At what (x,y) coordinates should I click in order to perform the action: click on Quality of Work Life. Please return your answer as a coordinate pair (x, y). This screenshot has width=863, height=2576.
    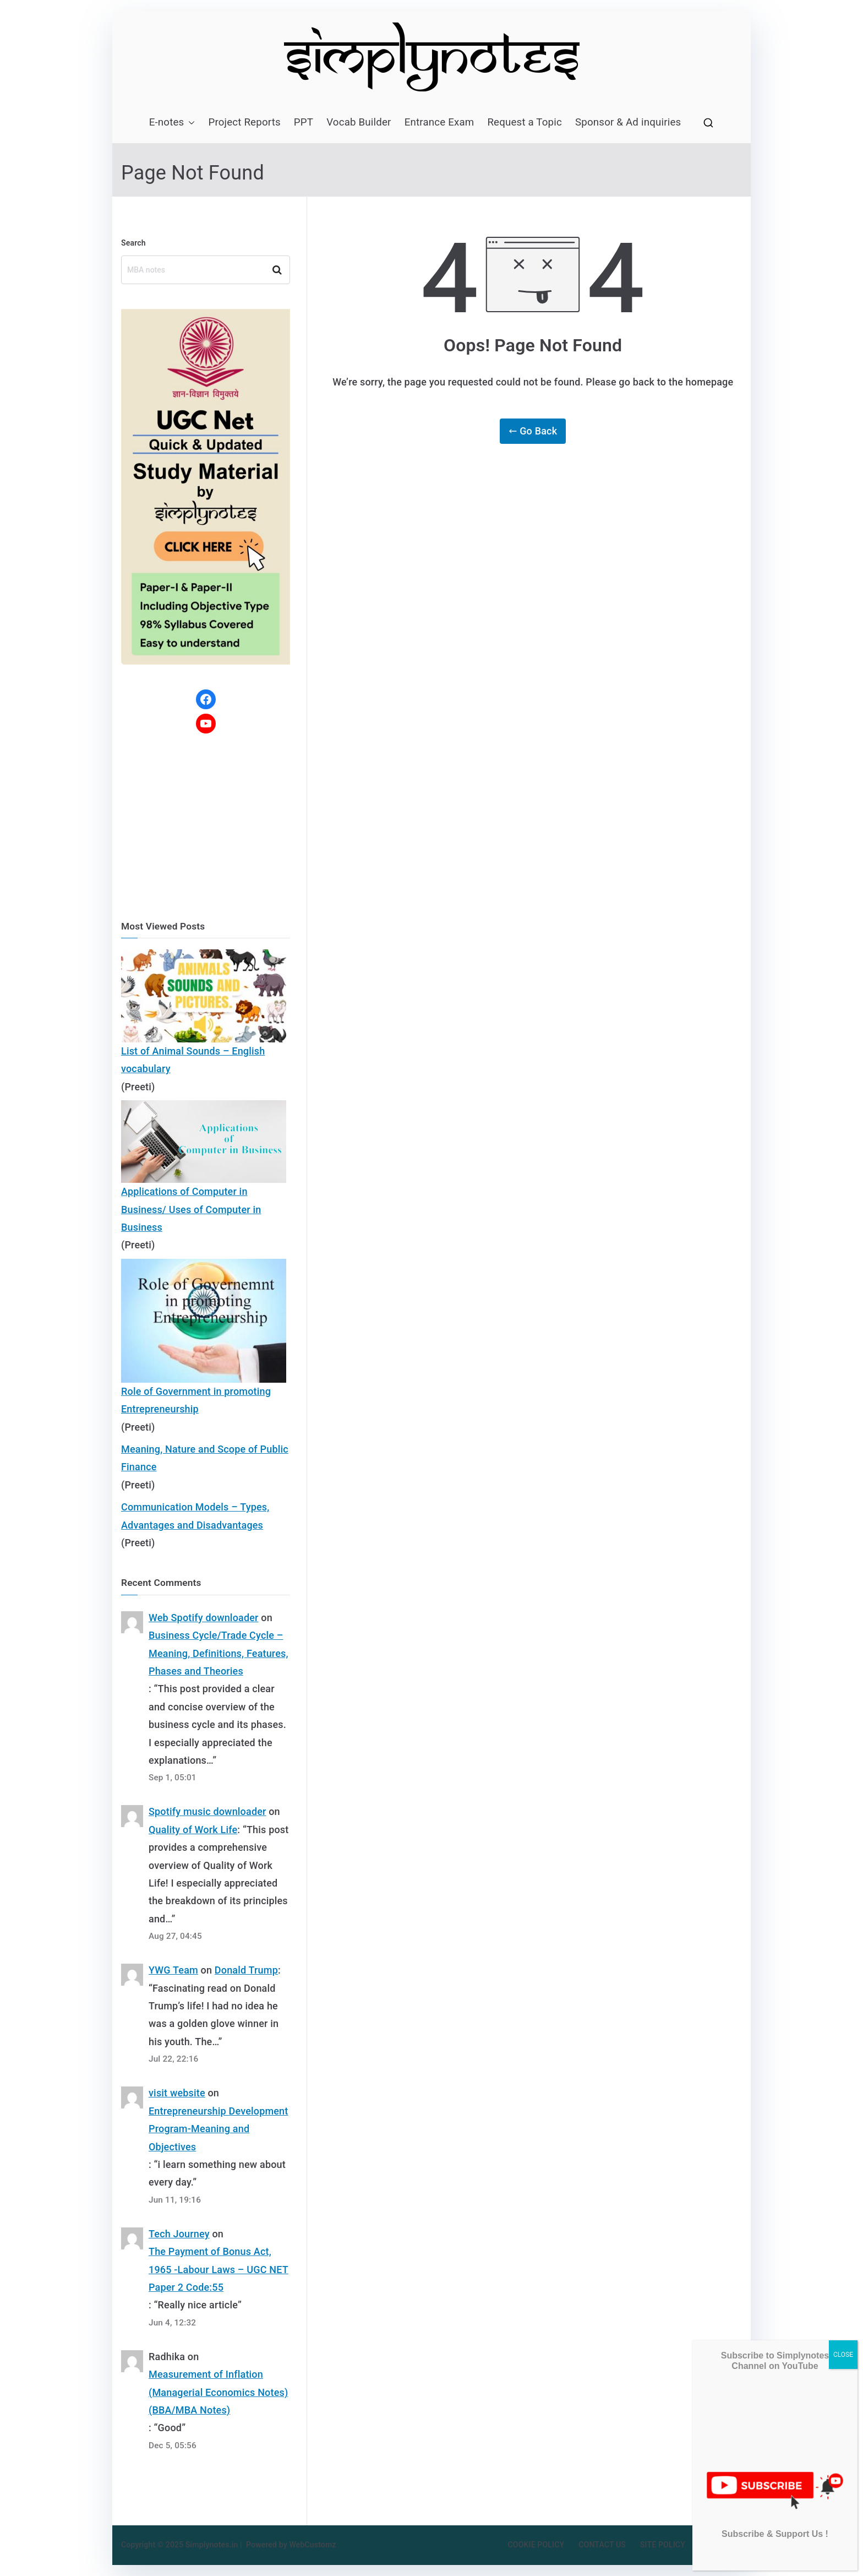
    Looking at the image, I should click on (193, 1829).